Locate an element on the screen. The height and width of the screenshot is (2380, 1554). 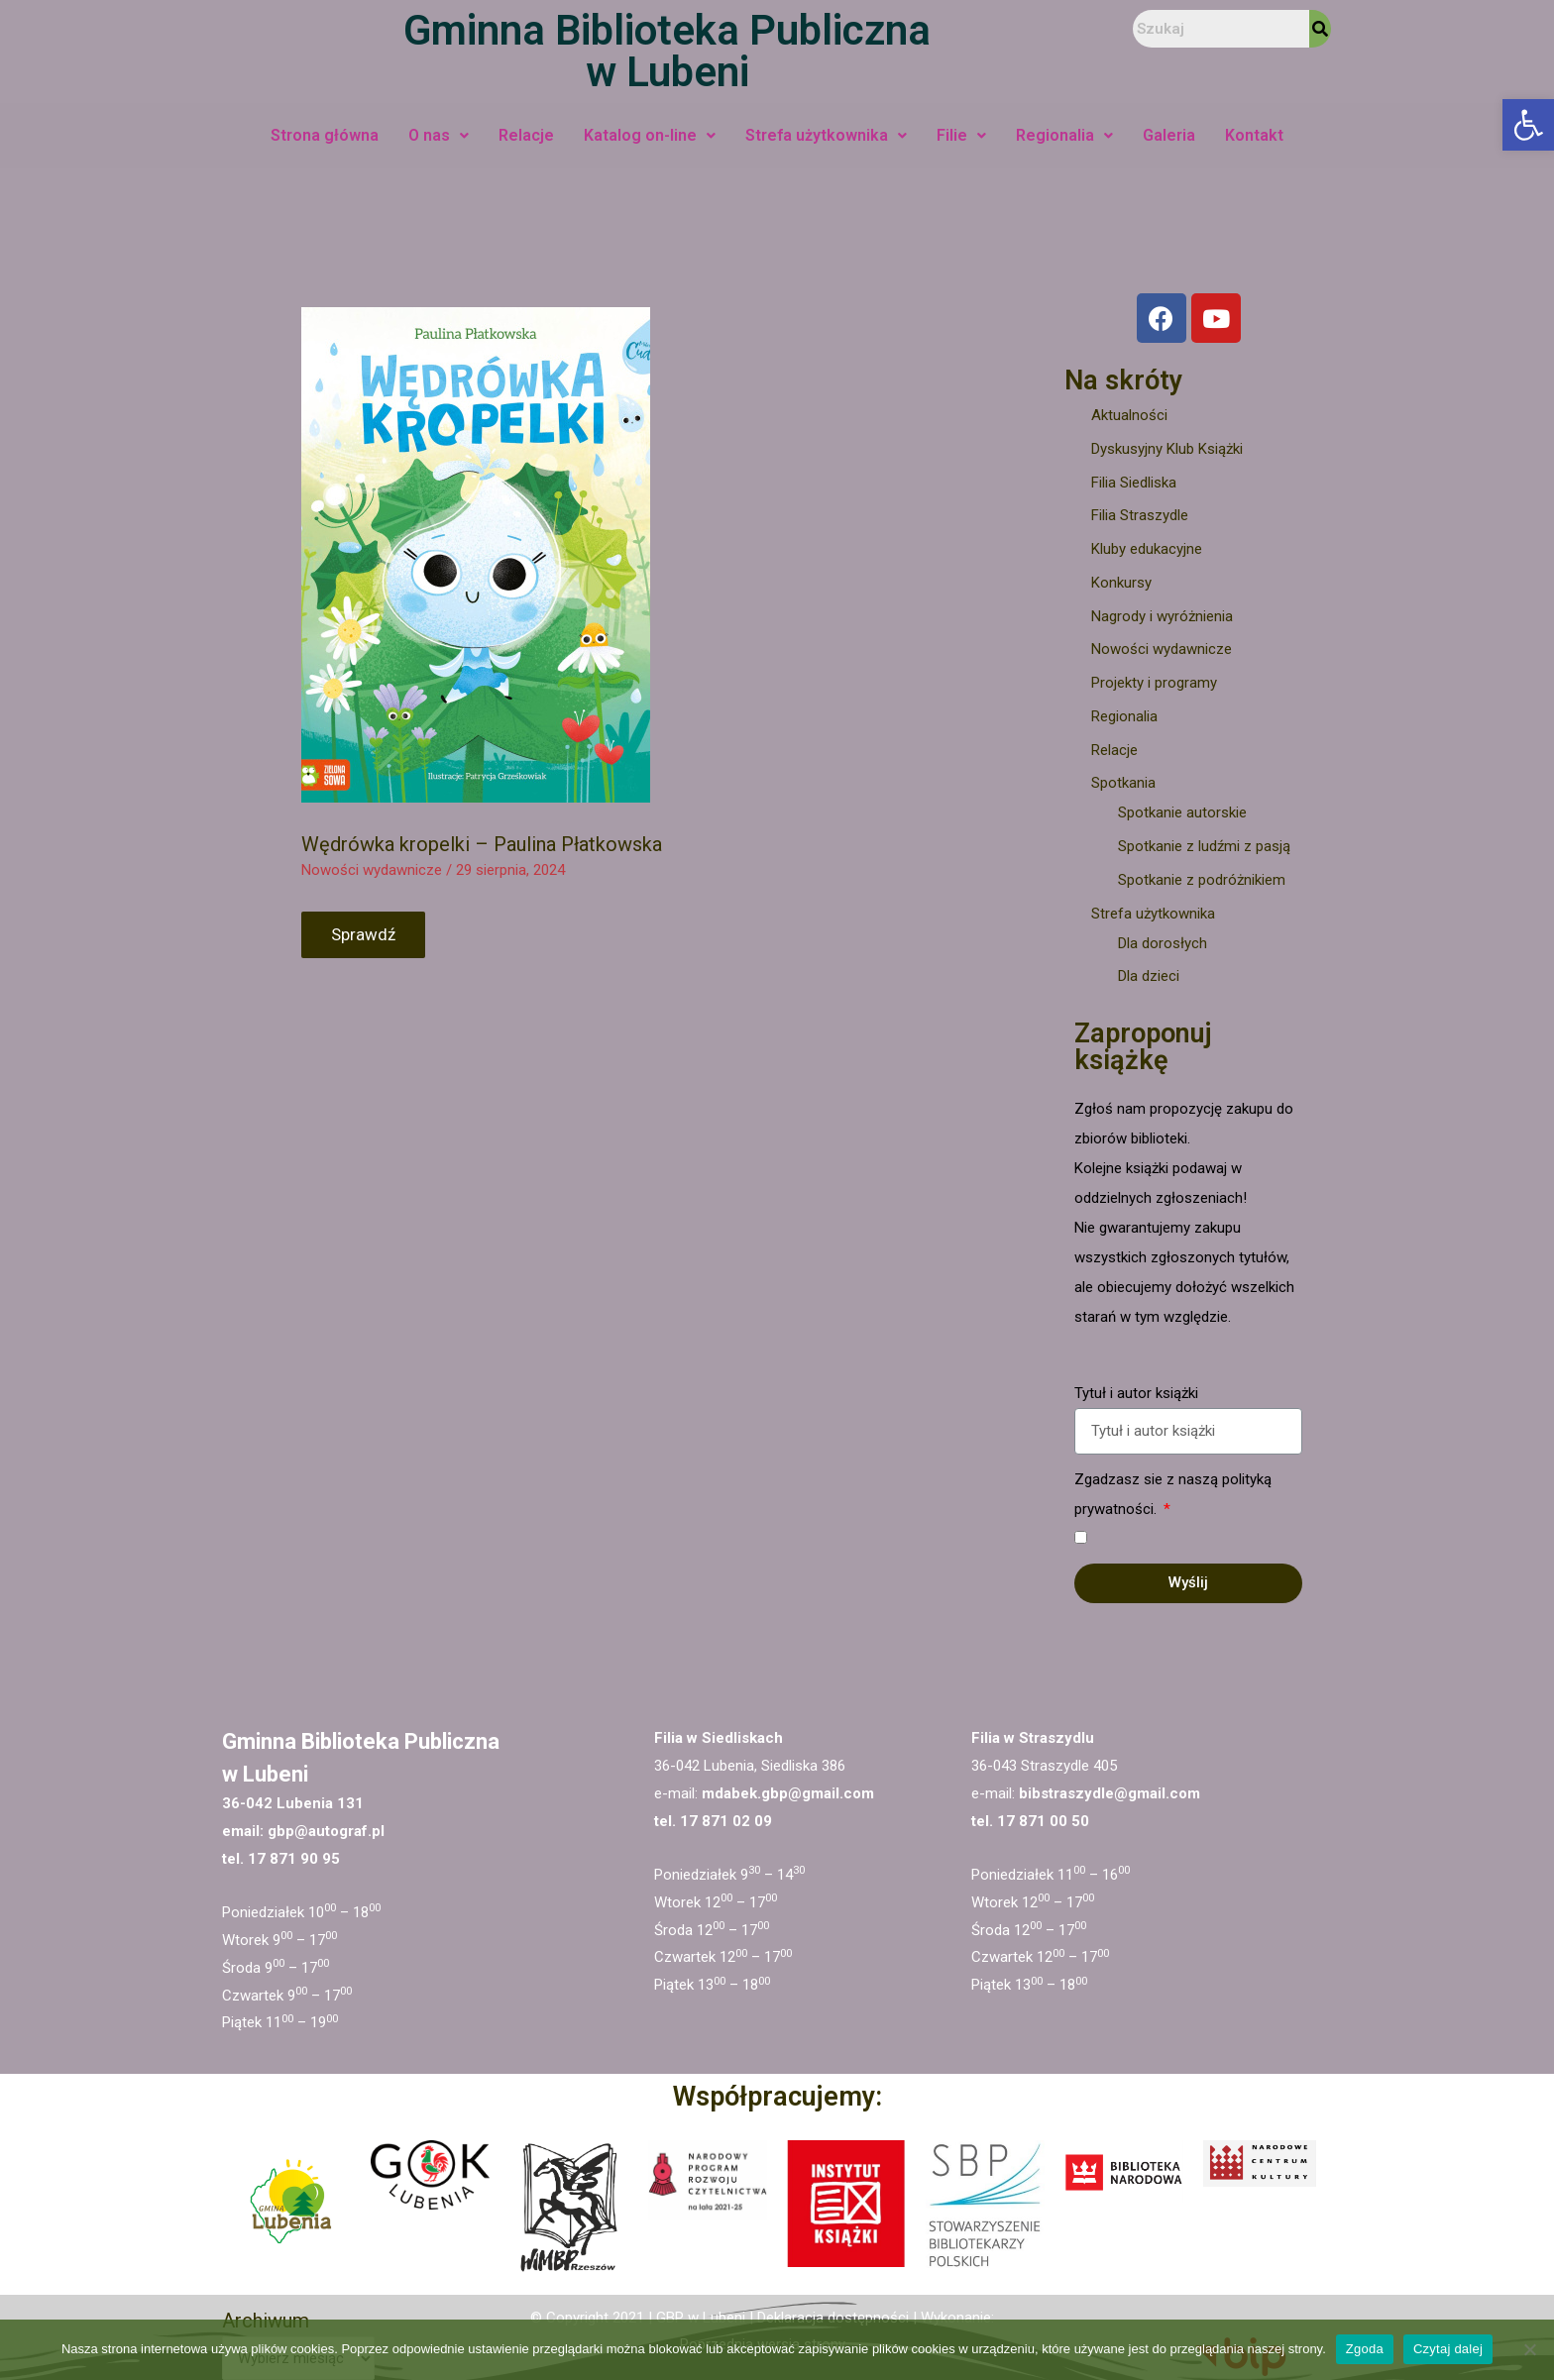
Strona główna [link] is located at coordinates (325, 135).